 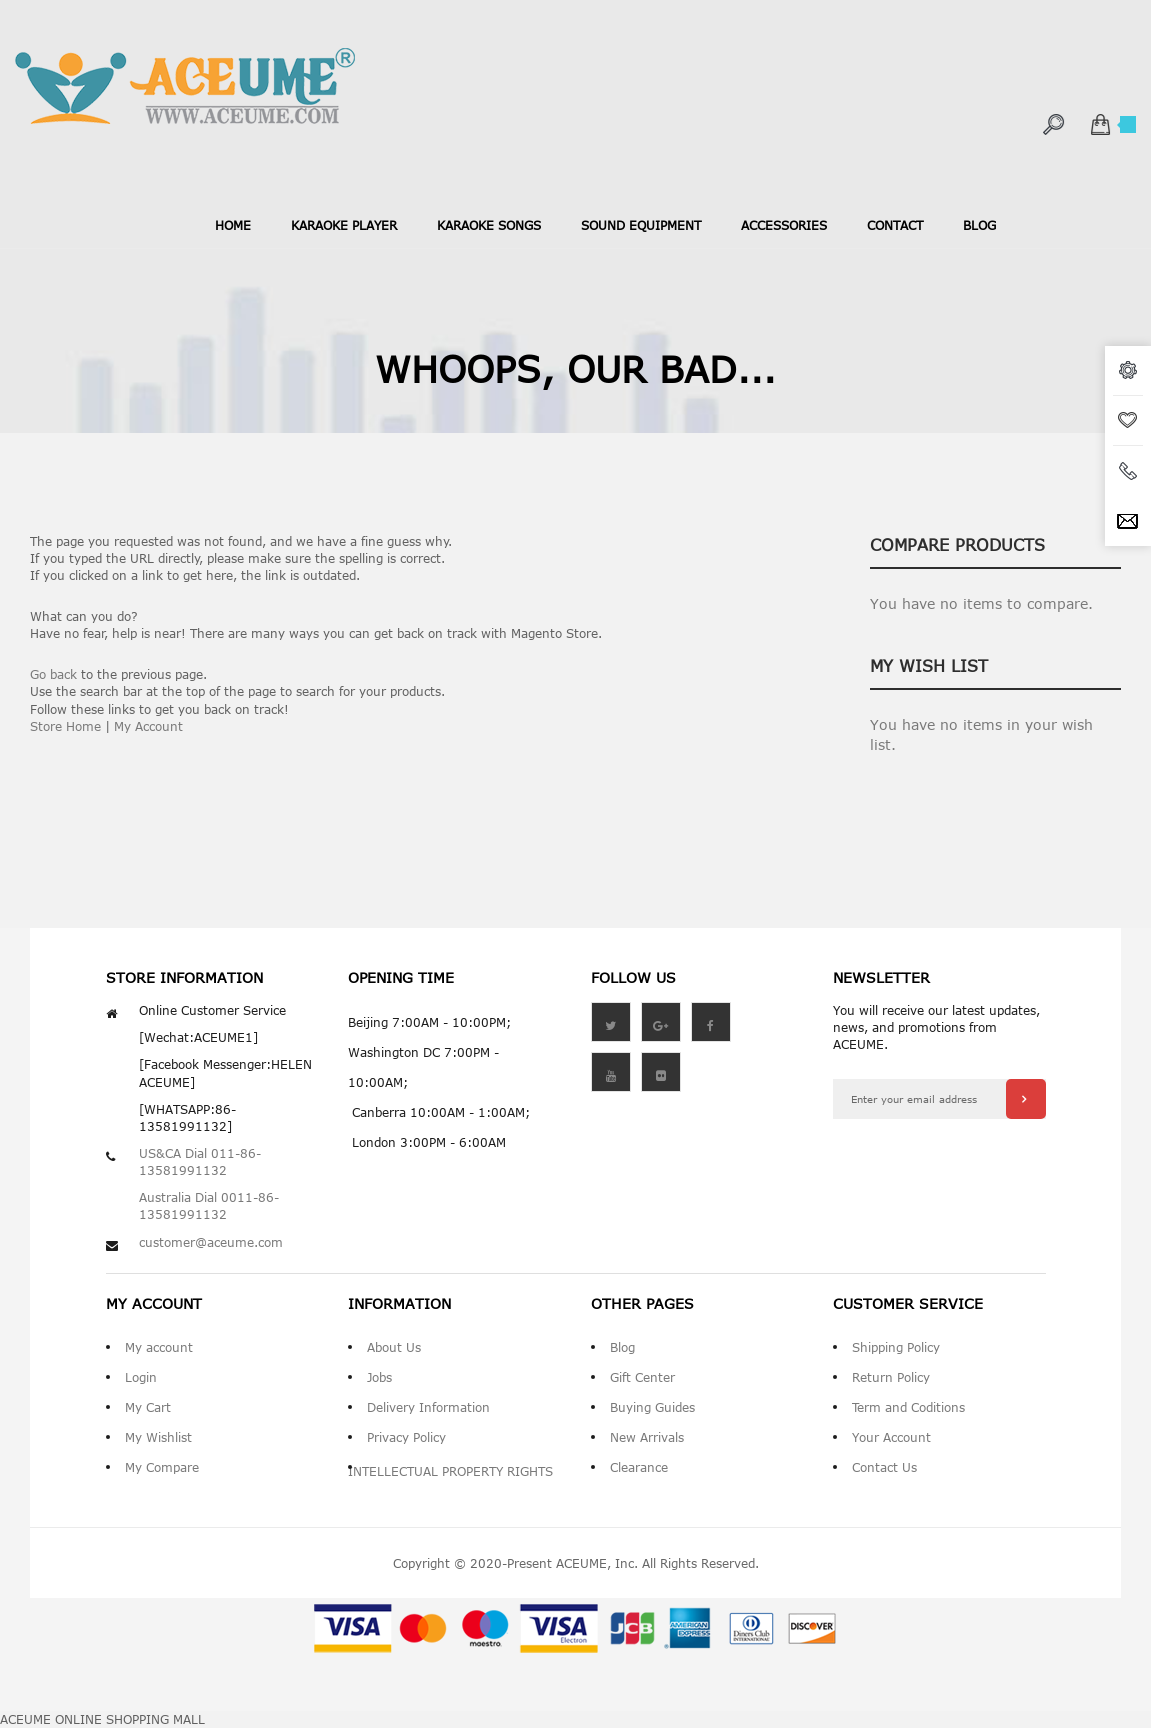 What do you see at coordinates (1128, 421) in the screenshot?
I see `wishlist` at bounding box center [1128, 421].